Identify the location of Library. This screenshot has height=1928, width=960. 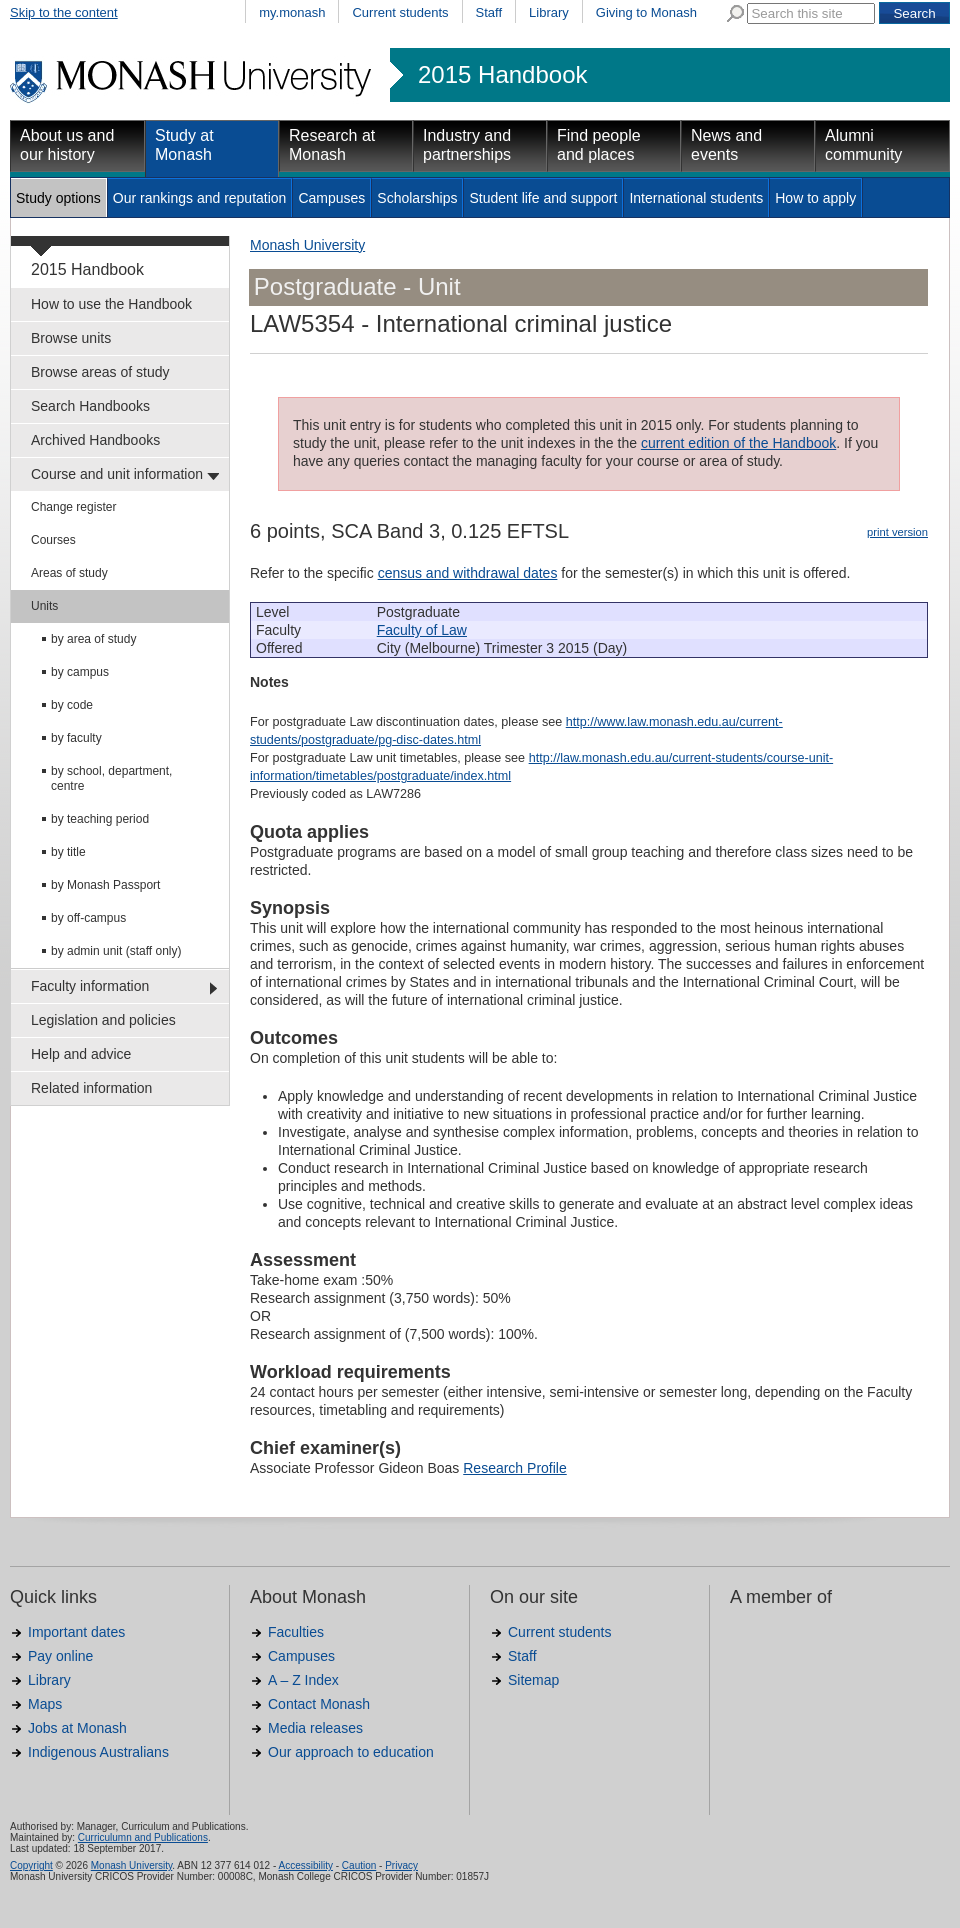
(549, 12).